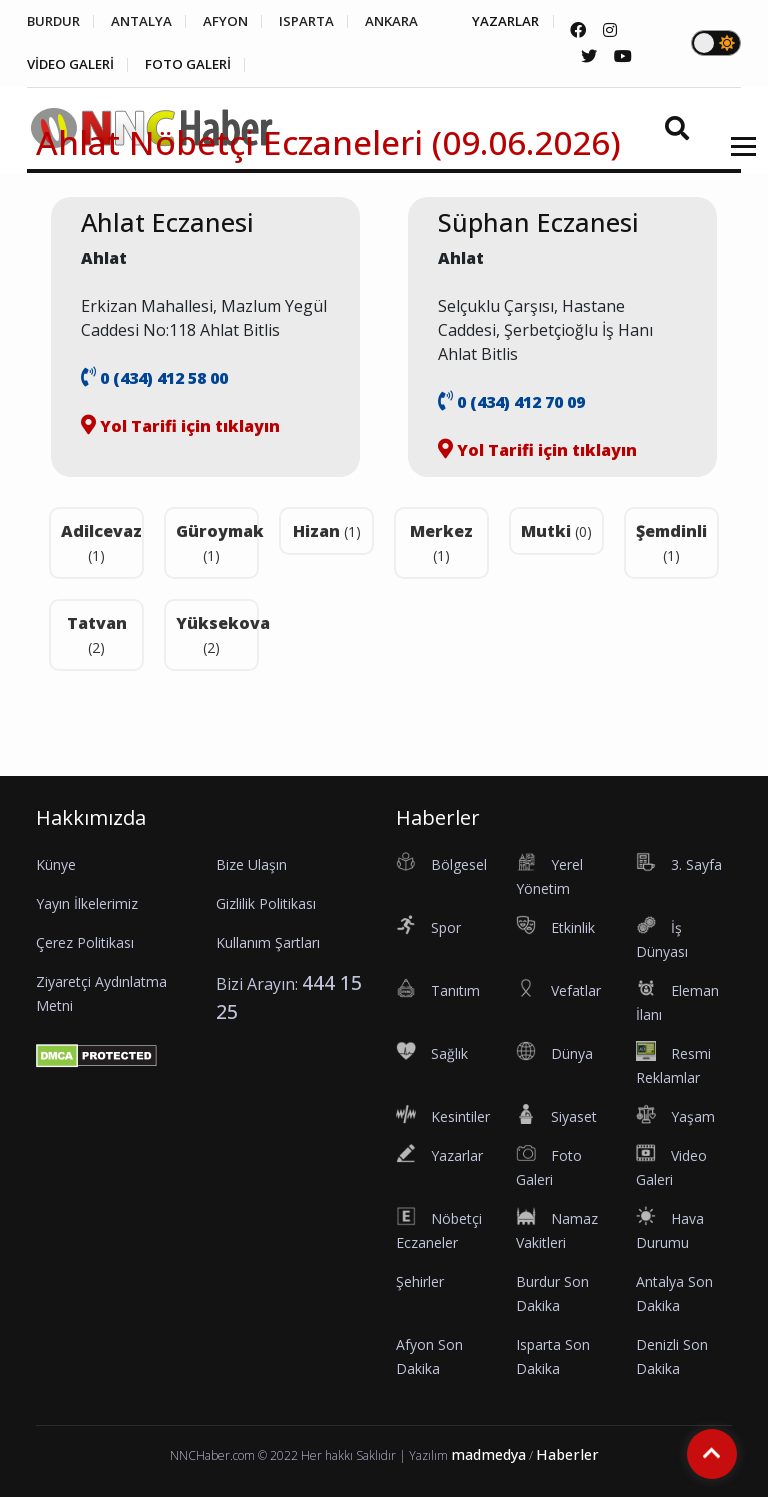 Image resolution: width=768 pixels, height=1497 pixels. Describe the element at coordinates (150, 22) in the screenshot. I see `ANTALYA` at that location.